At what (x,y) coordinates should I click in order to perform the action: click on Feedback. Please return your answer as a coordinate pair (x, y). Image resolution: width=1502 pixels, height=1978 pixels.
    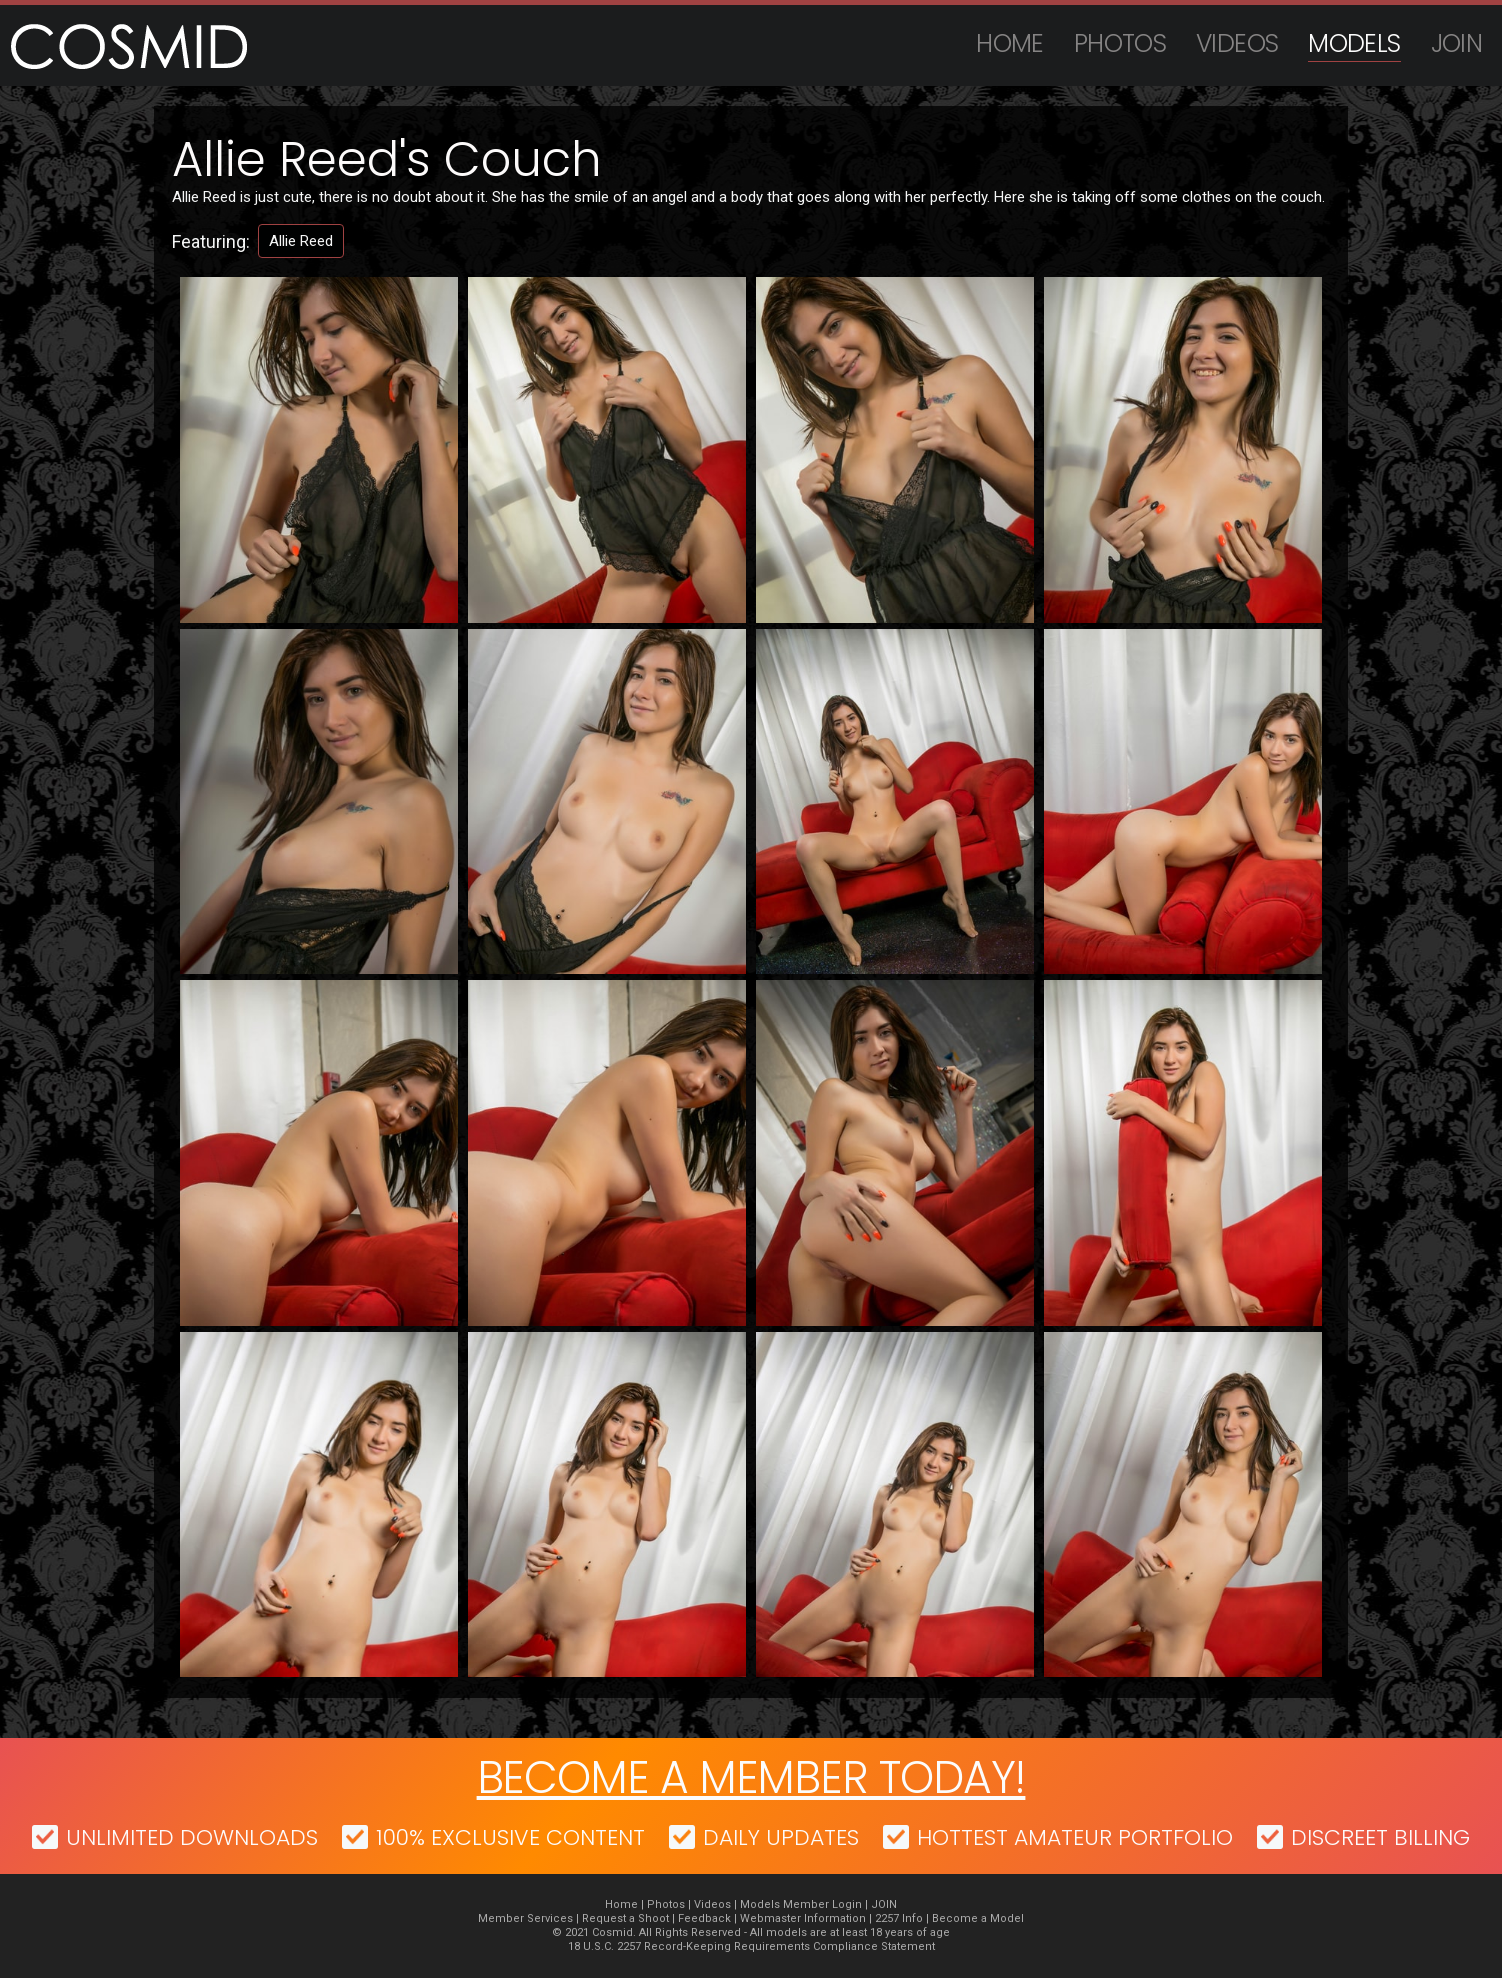
    Looking at the image, I should click on (704, 1918).